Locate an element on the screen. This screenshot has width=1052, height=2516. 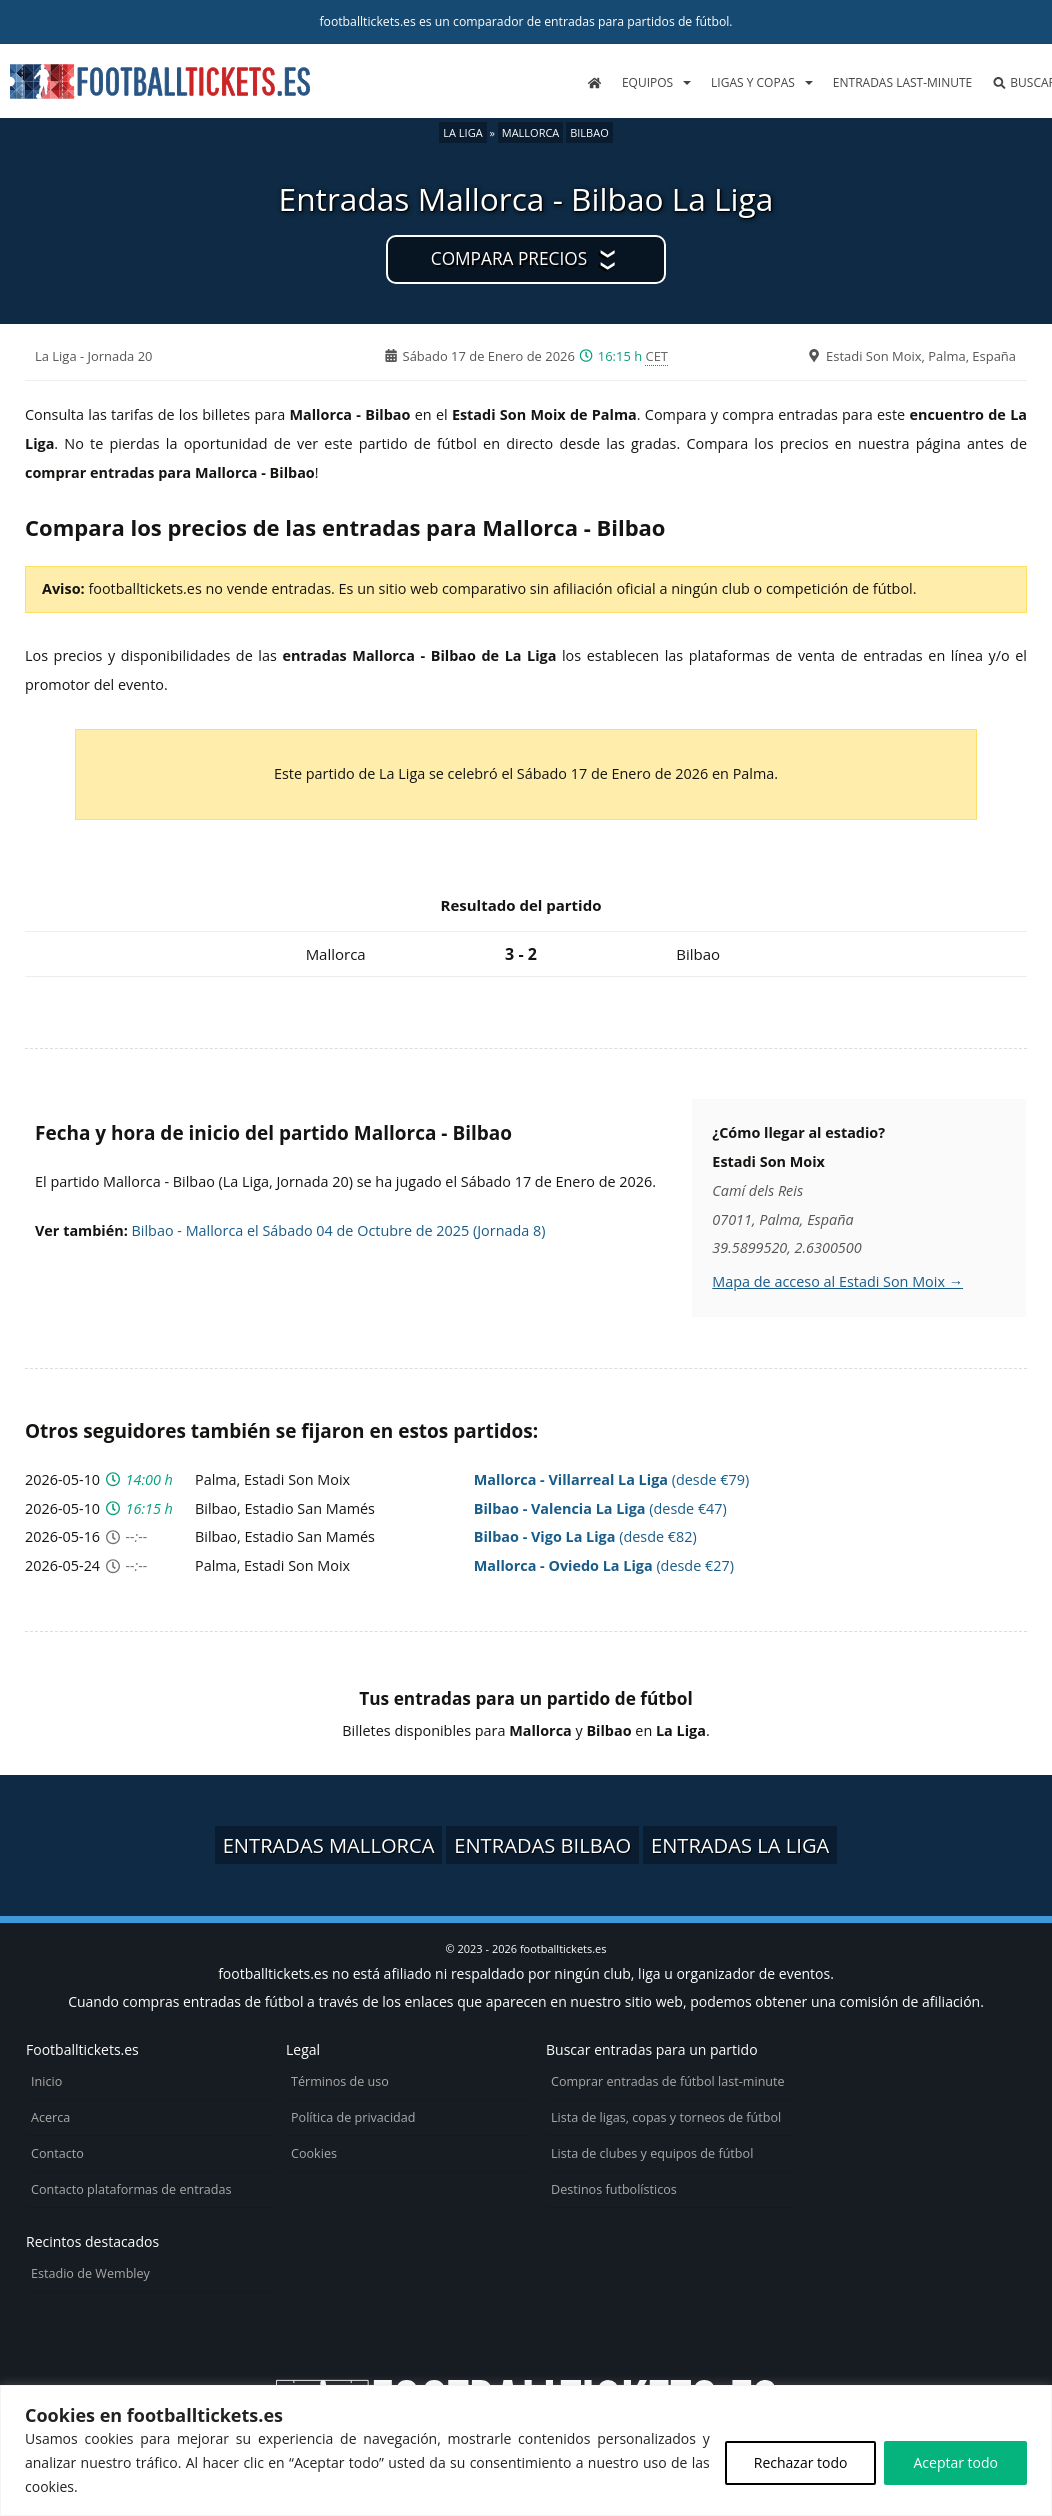
Contacto is located at coordinates (57, 2153).